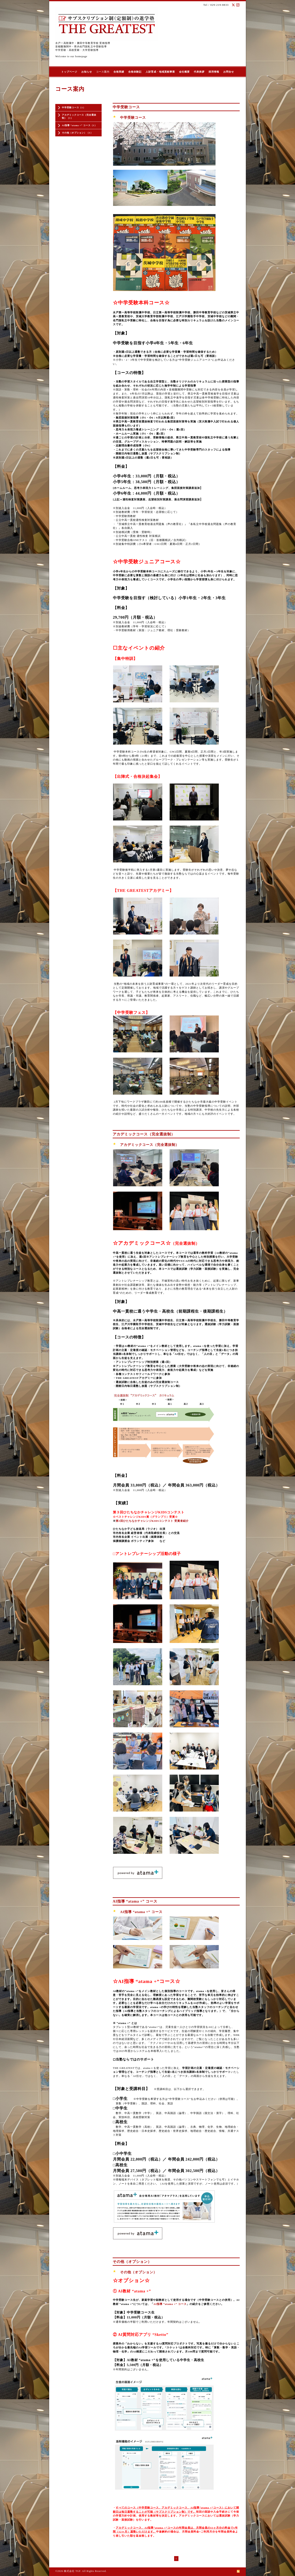 The height and width of the screenshot is (2576, 295). Describe the element at coordinates (152, 1520) in the screenshot. I see `第3回ひたちなかチャレンジKIDSコンテスト 受賞者紹介` at that location.